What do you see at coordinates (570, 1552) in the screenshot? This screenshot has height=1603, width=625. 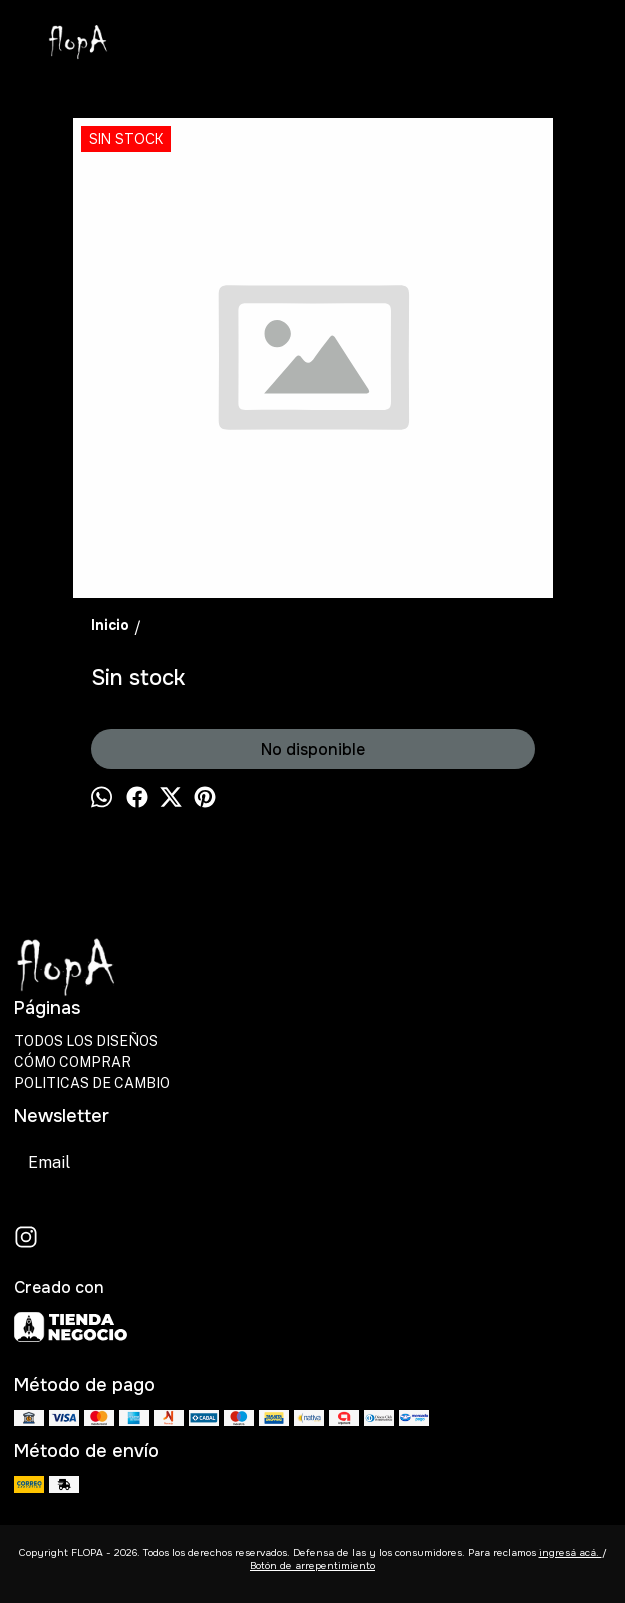 I see `ingresá acá.` at bounding box center [570, 1552].